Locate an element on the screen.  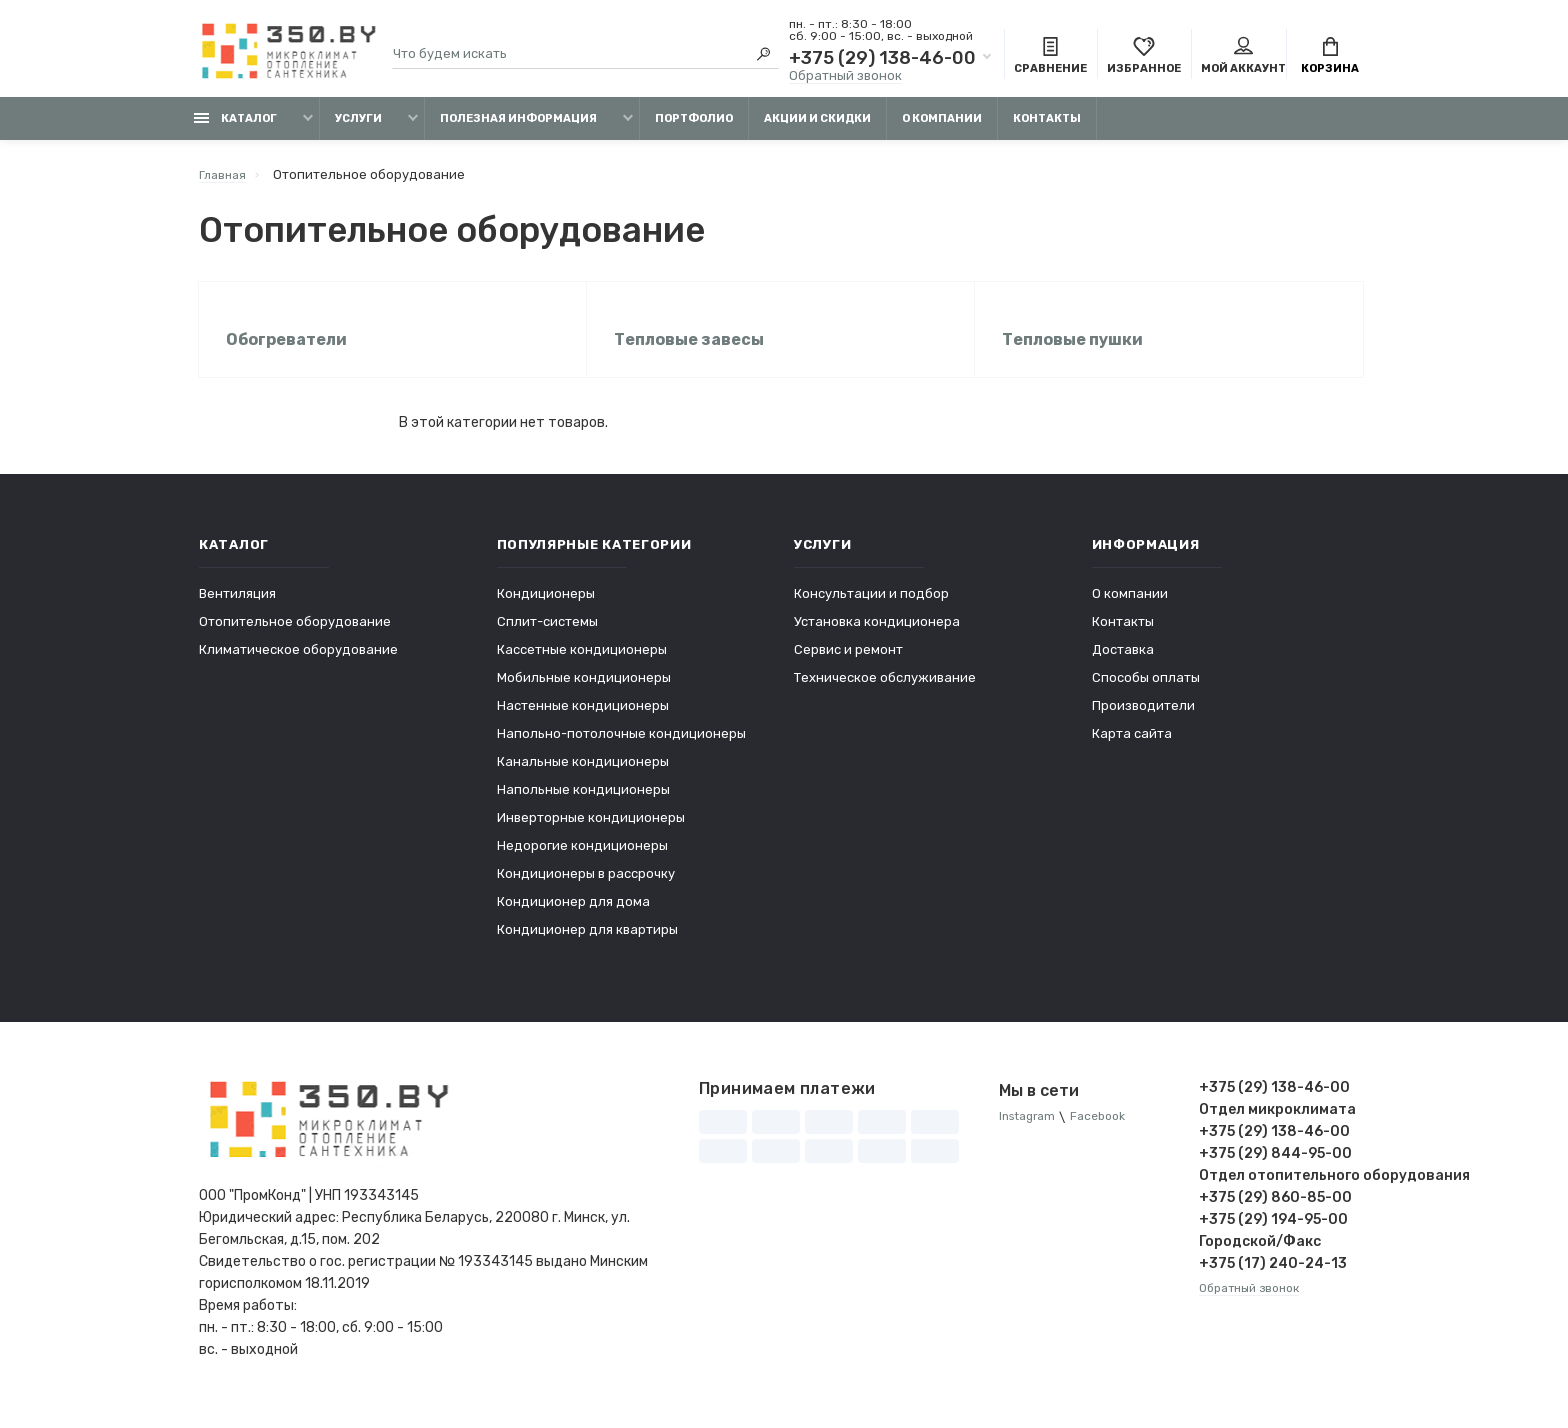
Тепловые завесы is located at coordinates (692, 351).